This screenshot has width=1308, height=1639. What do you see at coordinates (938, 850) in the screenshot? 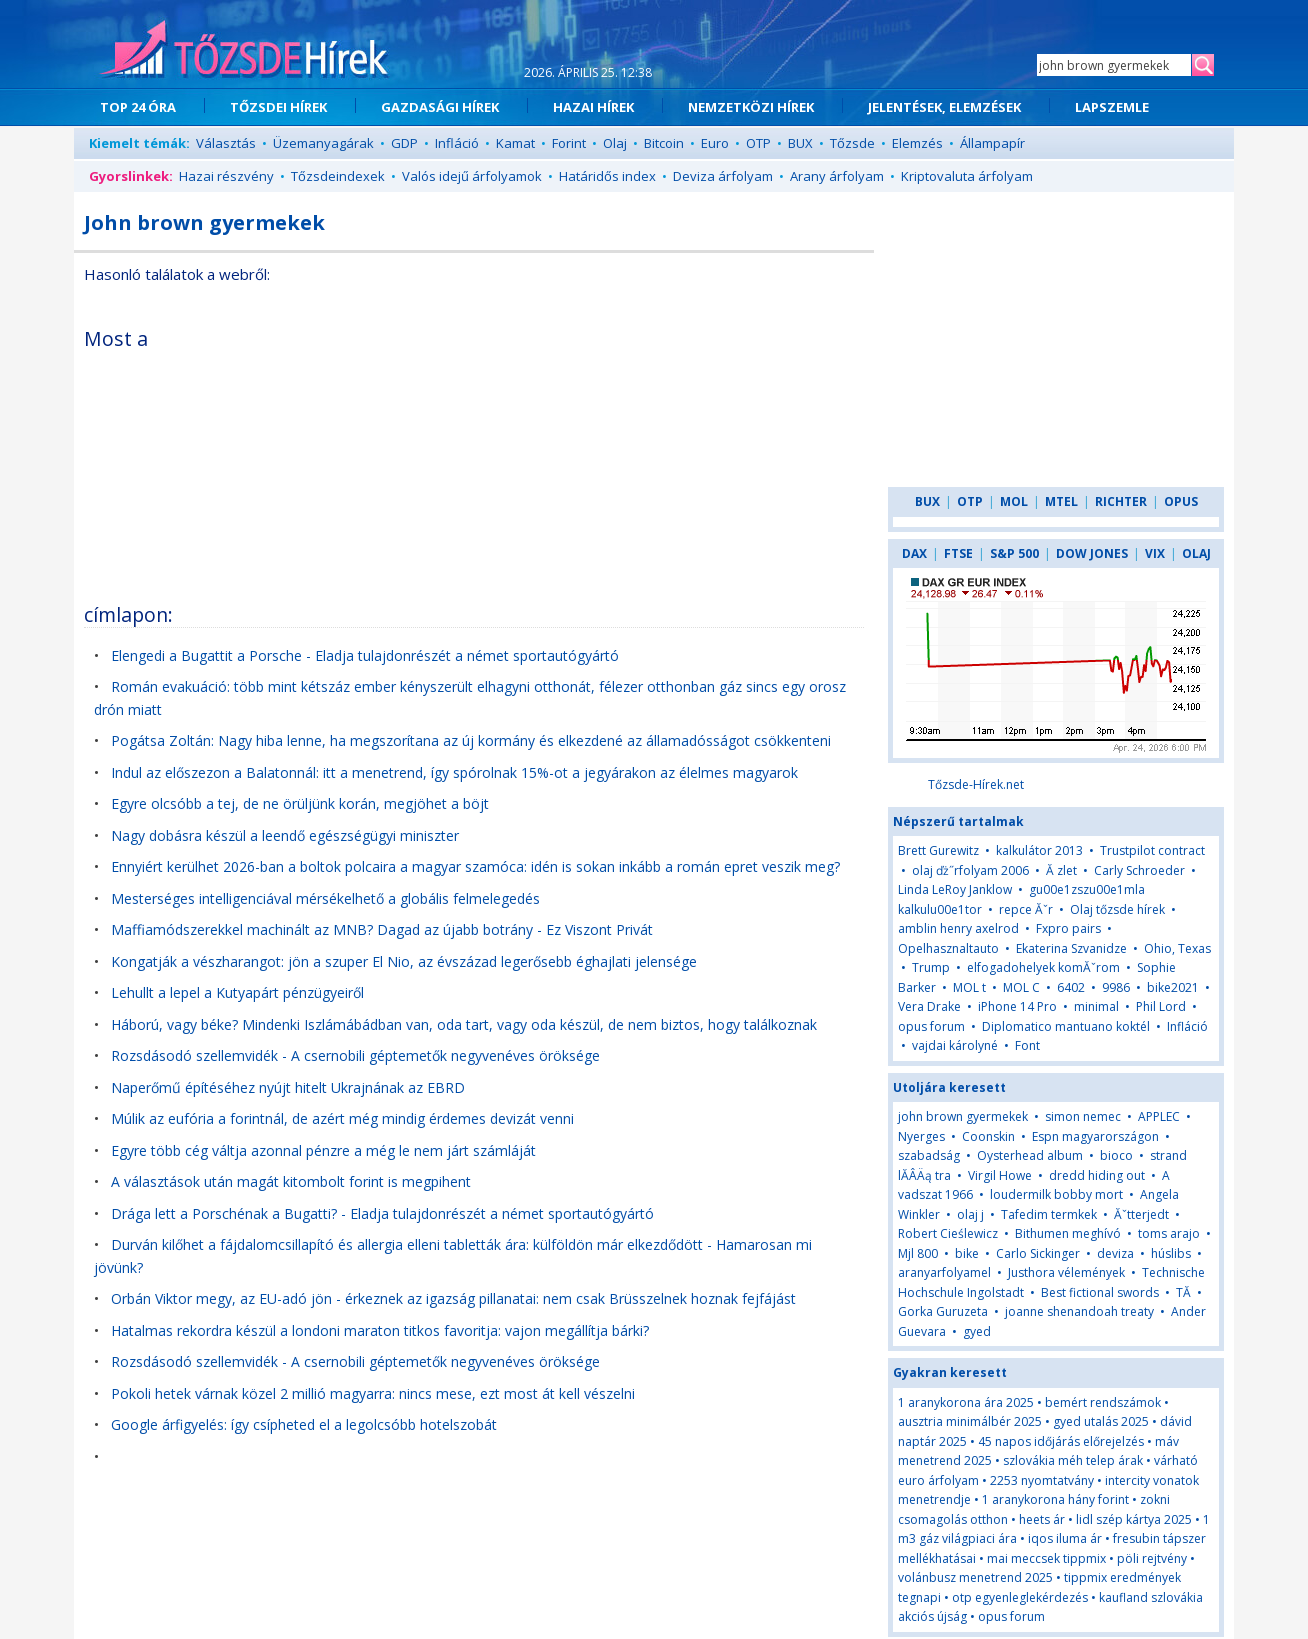
I see `Brett Gurewitz` at bounding box center [938, 850].